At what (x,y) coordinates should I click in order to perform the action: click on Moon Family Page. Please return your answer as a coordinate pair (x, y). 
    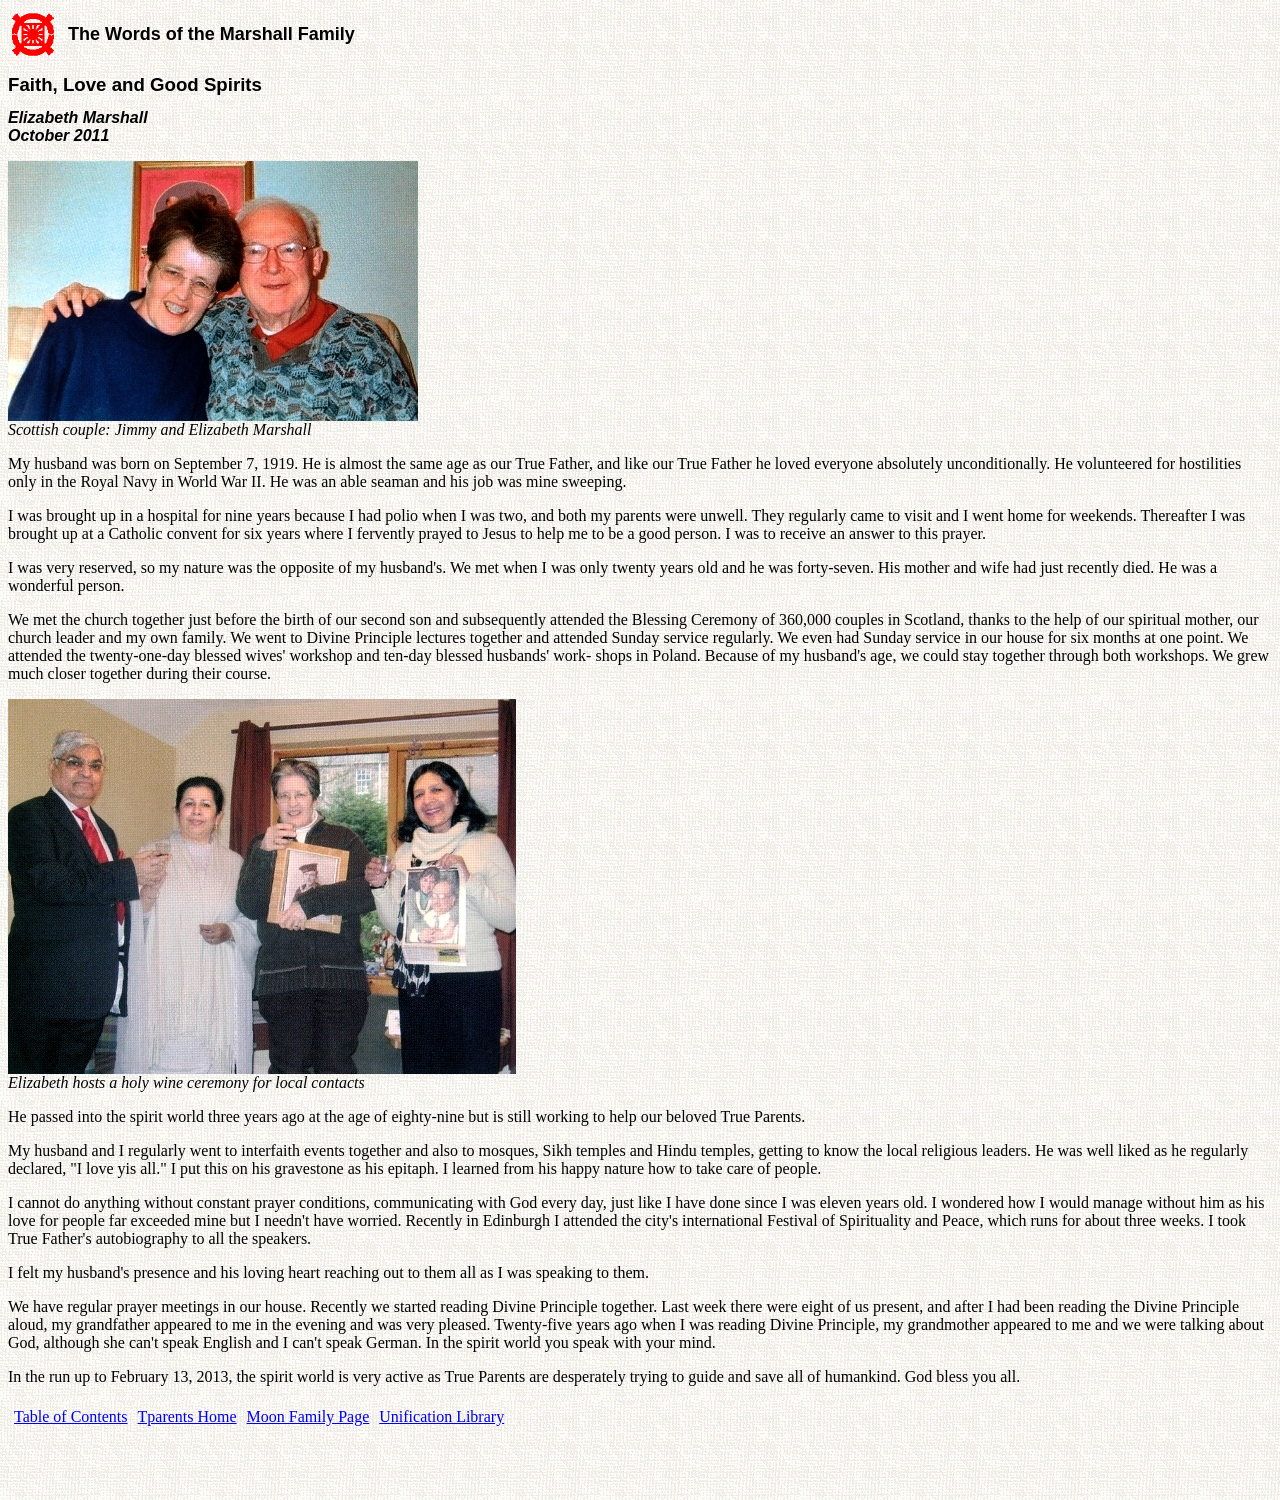
    Looking at the image, I should click on (308, 1416).